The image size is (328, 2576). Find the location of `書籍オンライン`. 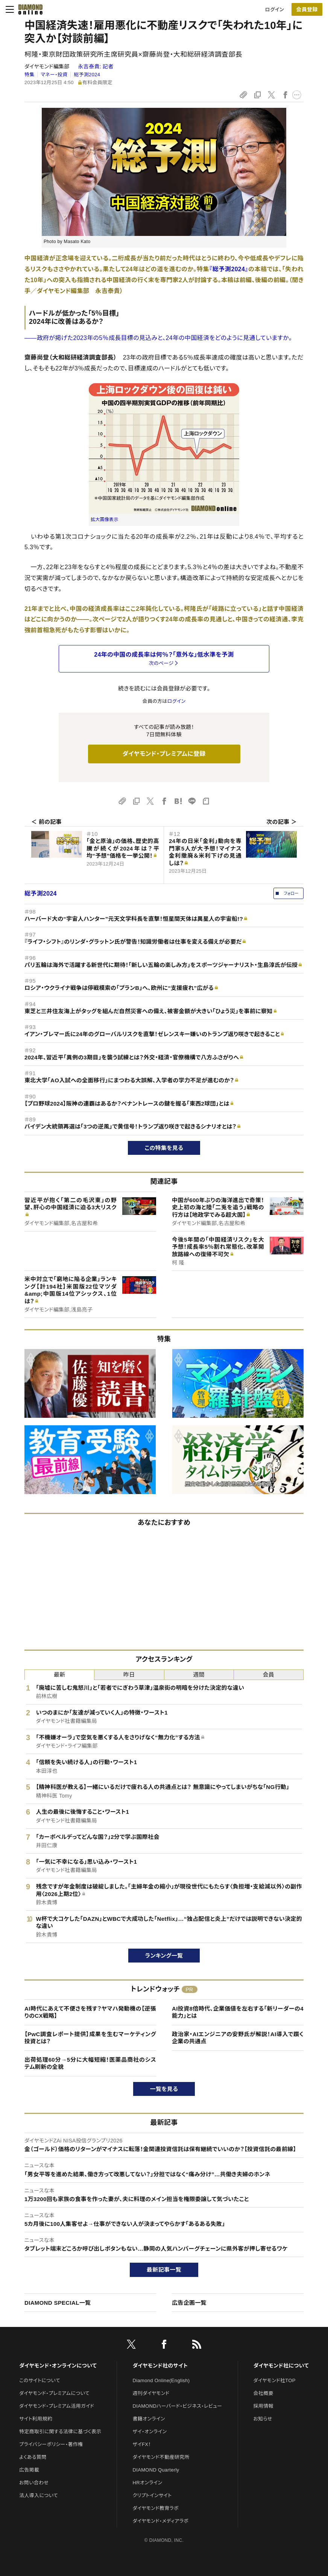

書籍オンライン is located at coordinates (149, 2419).